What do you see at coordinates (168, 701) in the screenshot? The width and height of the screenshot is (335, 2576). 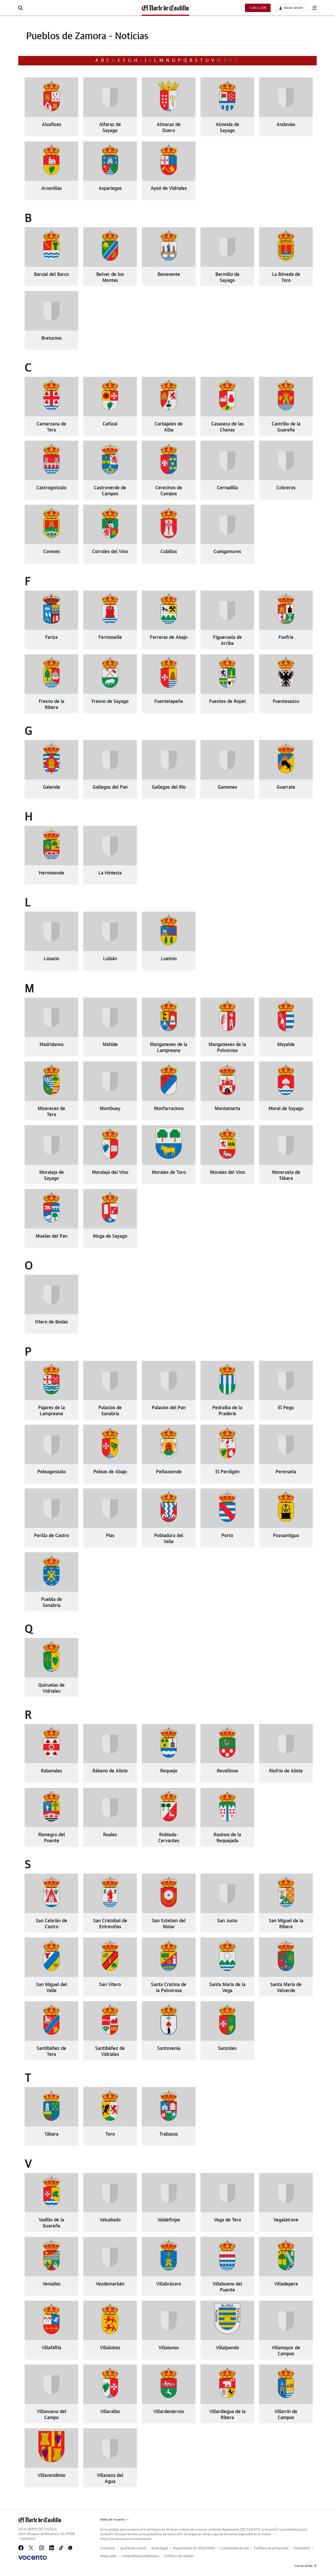 I see `Fuentelapeña` at bounding box center [168, 701].